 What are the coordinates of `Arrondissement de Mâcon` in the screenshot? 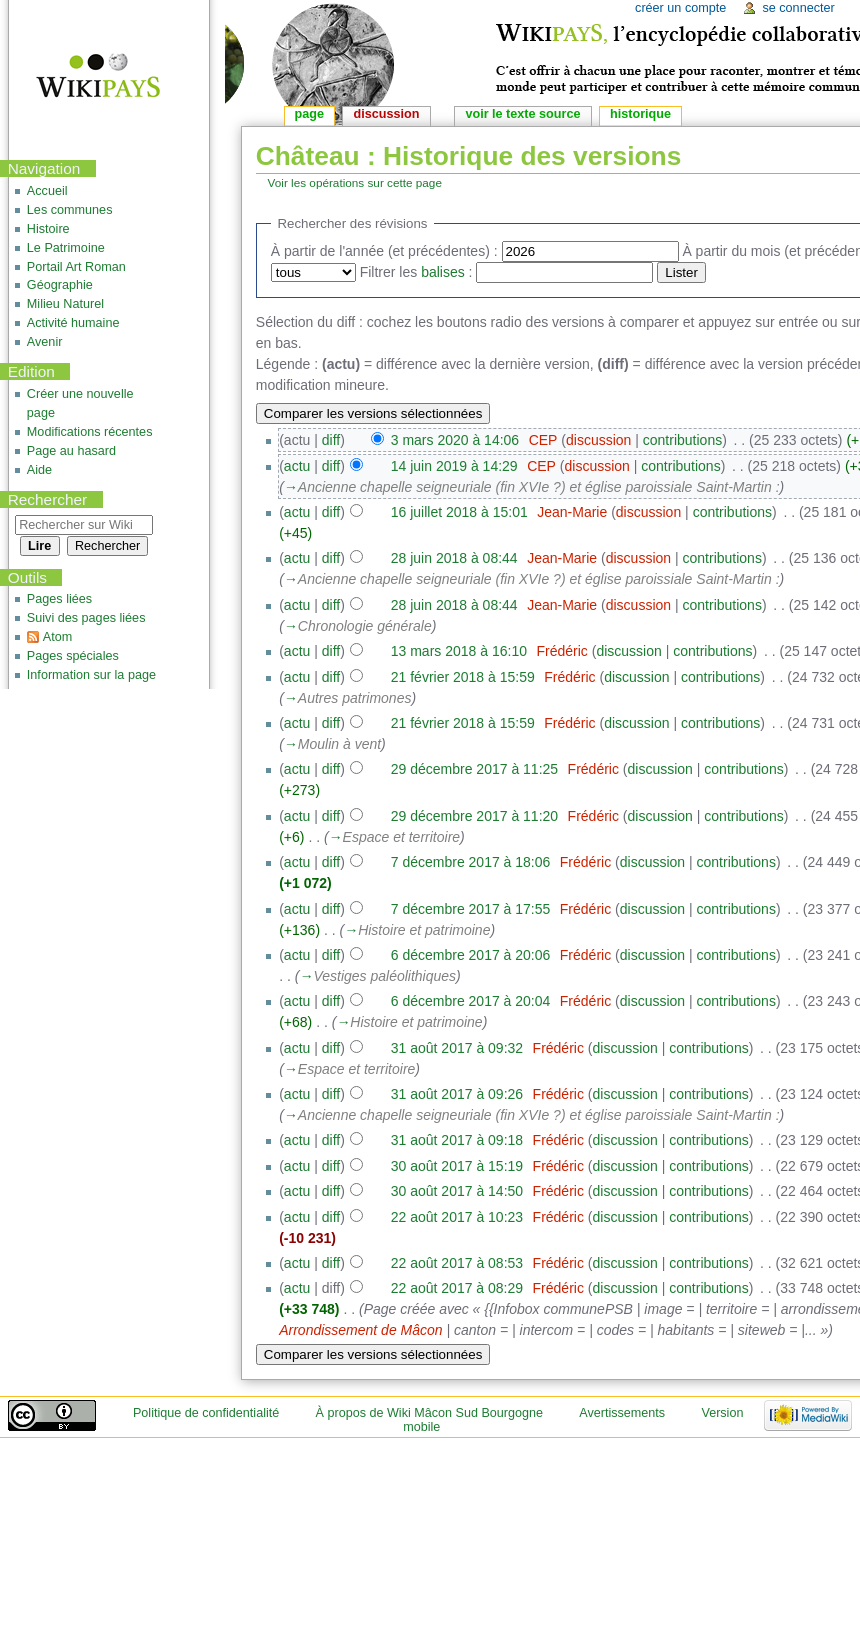 It's located at (360, 1330).